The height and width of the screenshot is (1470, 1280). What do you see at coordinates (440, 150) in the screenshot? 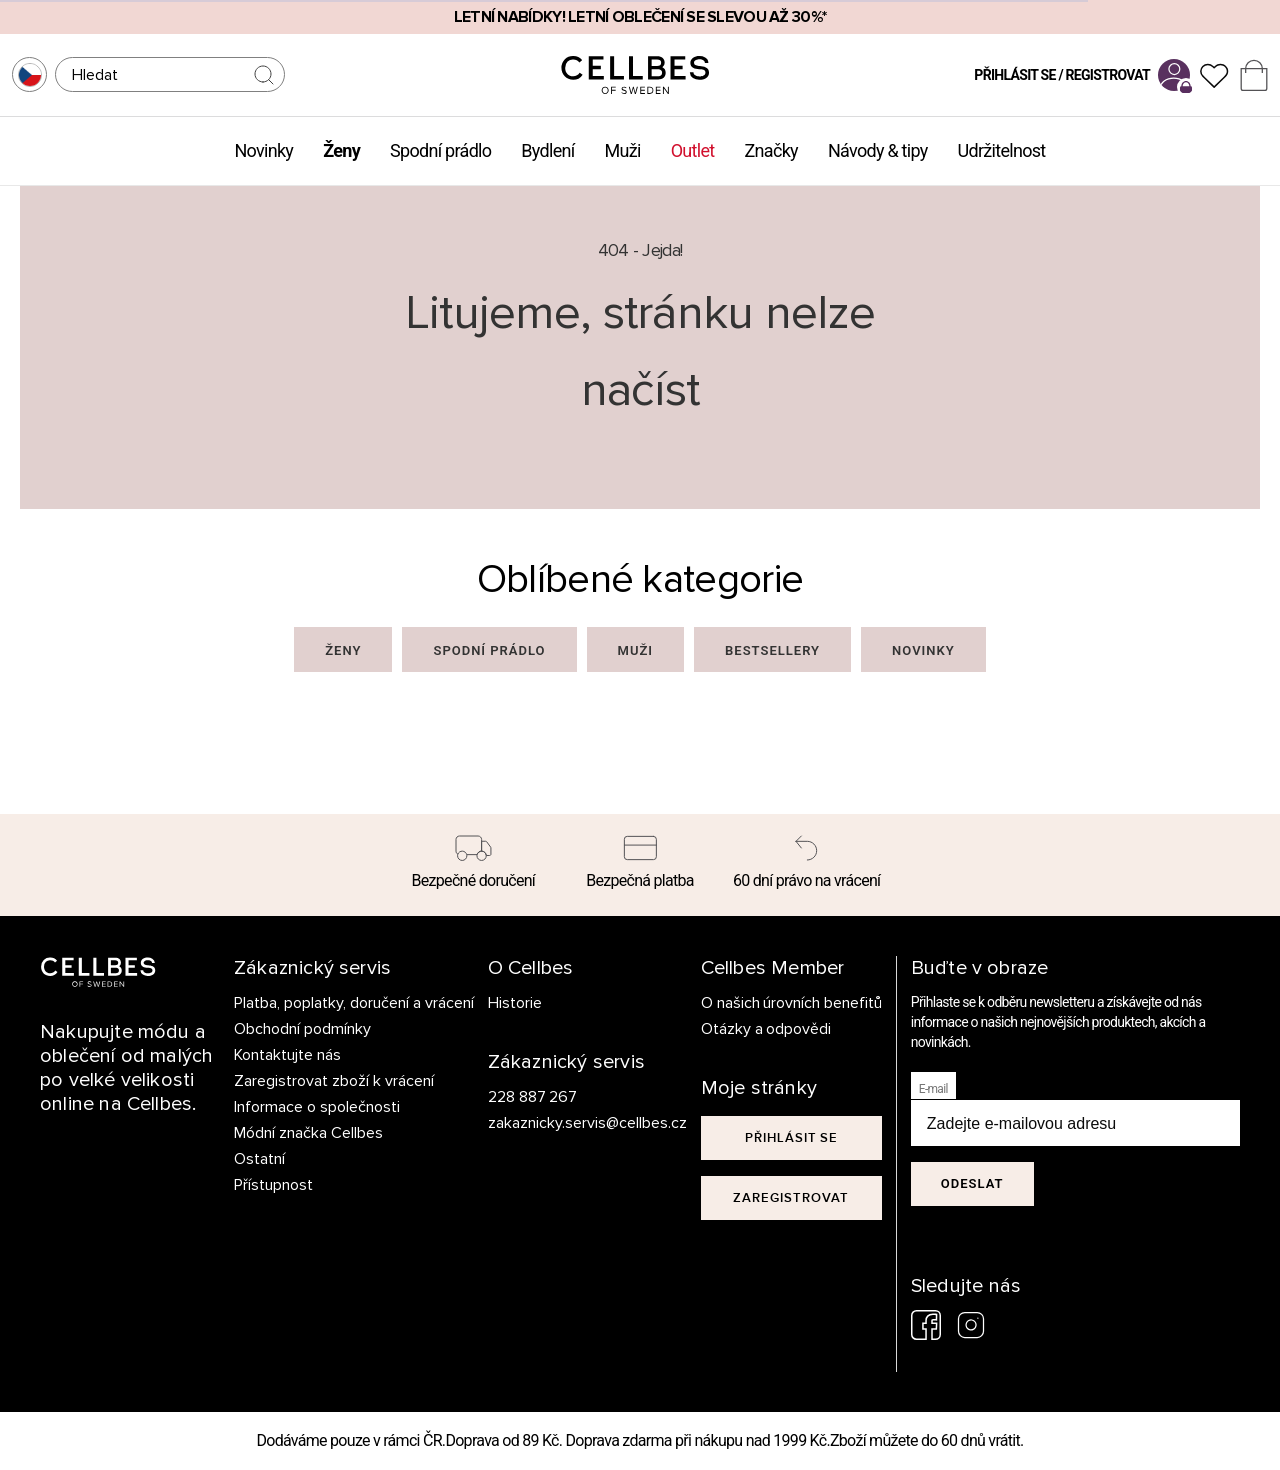
I see `Spodní prádlo` at bounding box center [440, 150].